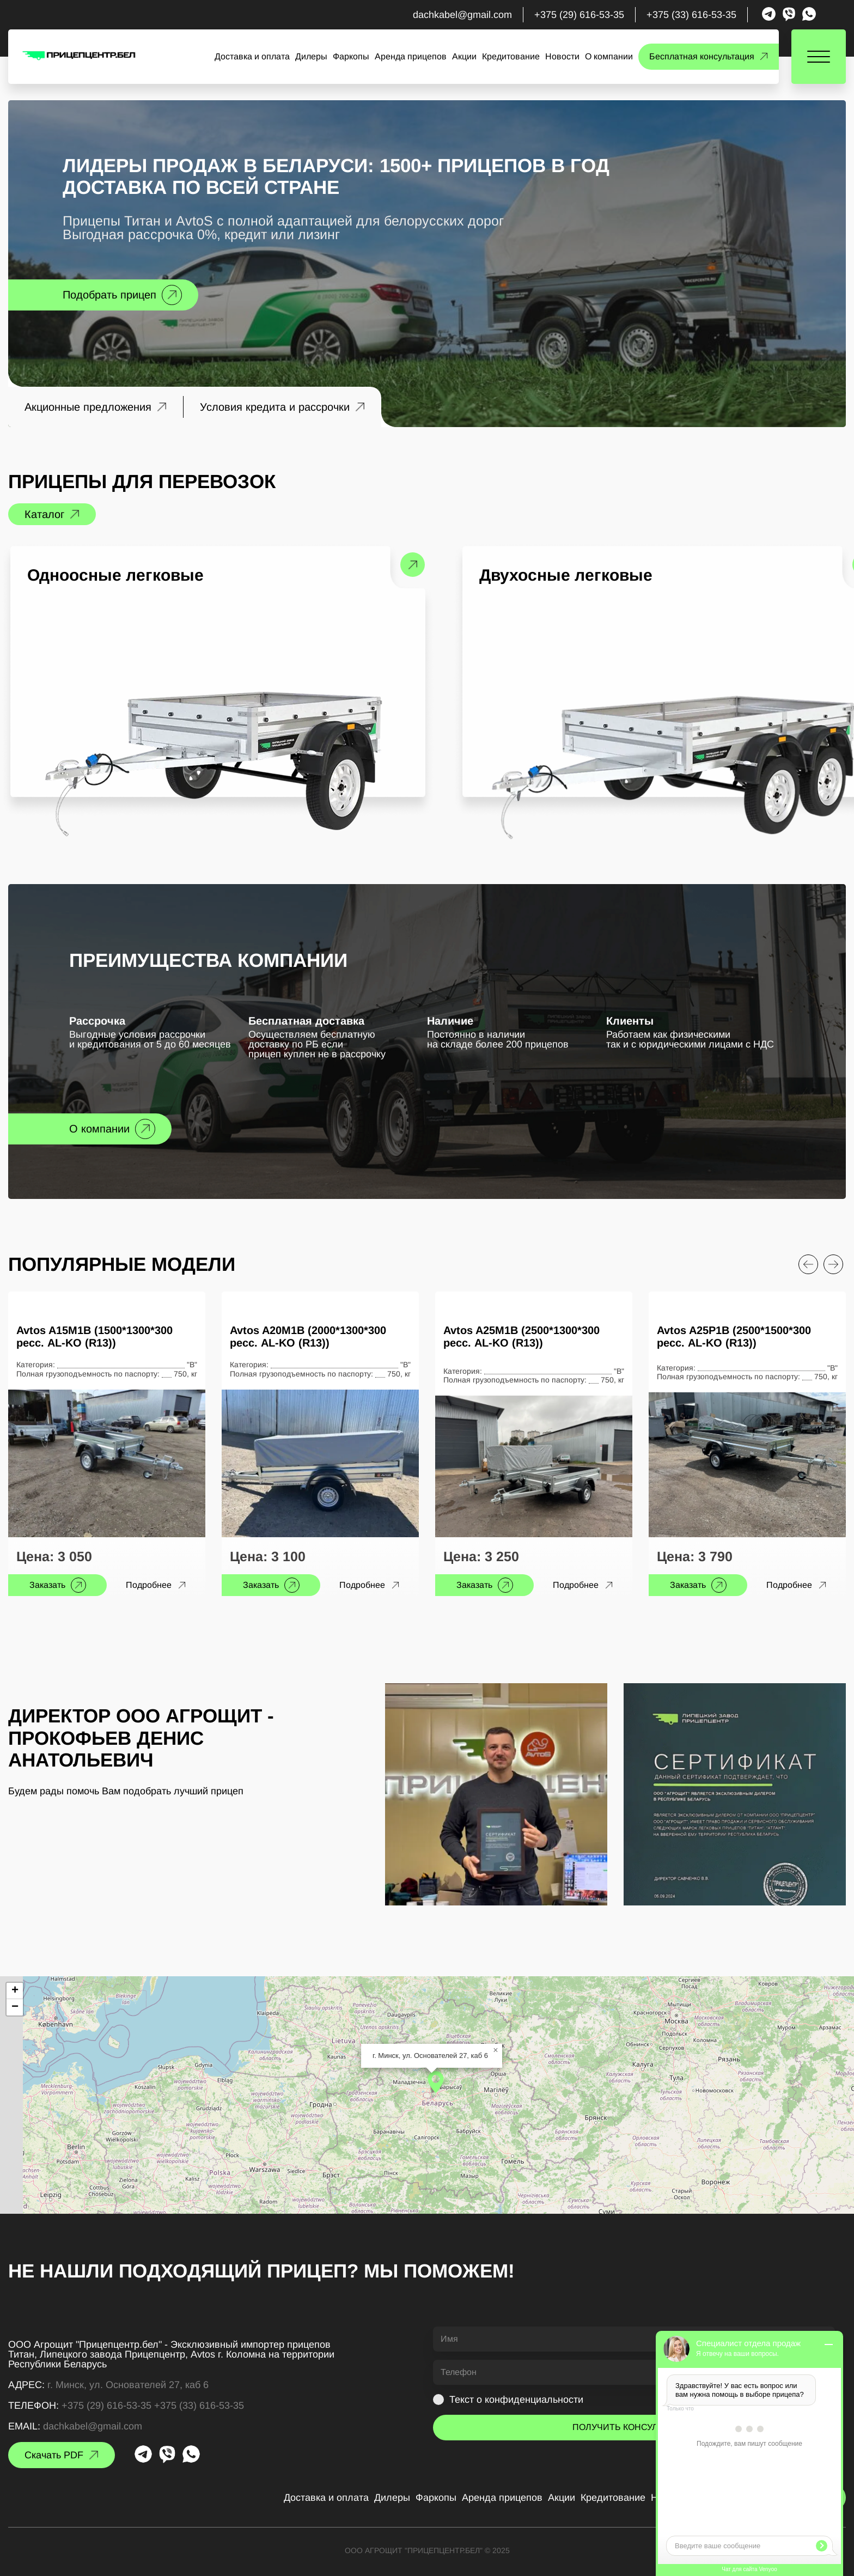  What do you see at coordinates (562, 56) in the screenshot?
I see `Новости` at bounding box center [562, 56].